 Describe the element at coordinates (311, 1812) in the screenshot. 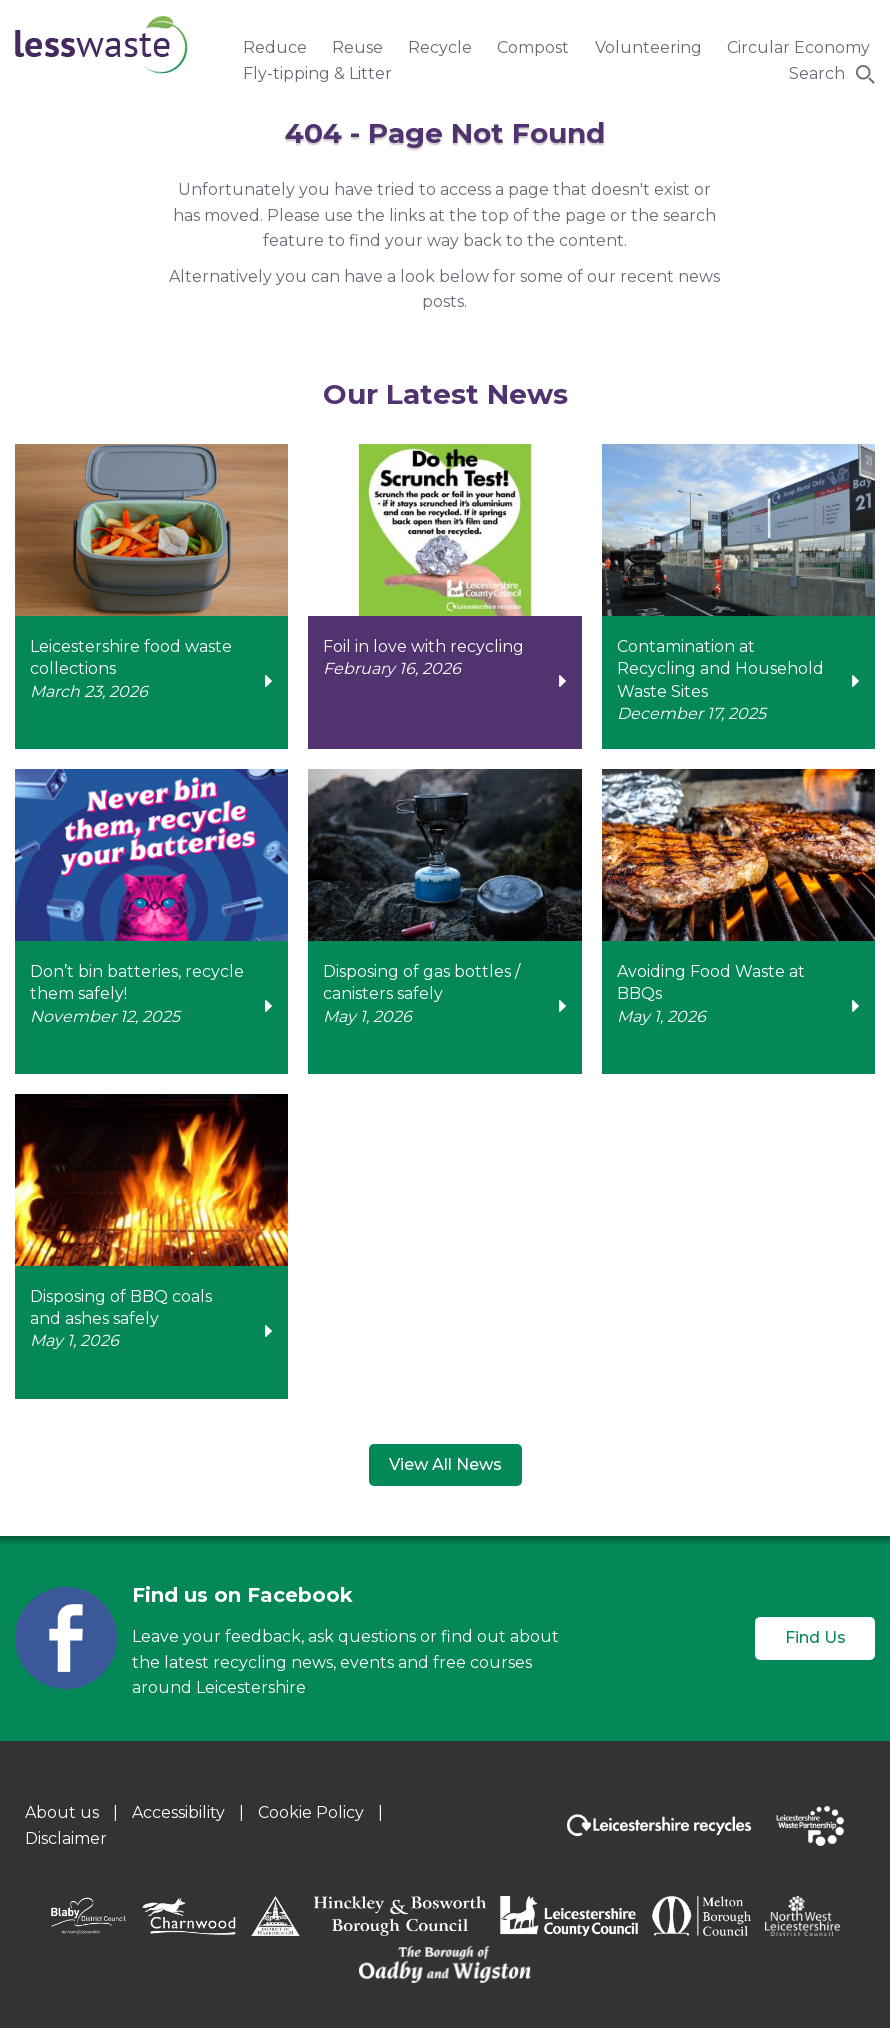

I see `Cookie Policy` at that location.